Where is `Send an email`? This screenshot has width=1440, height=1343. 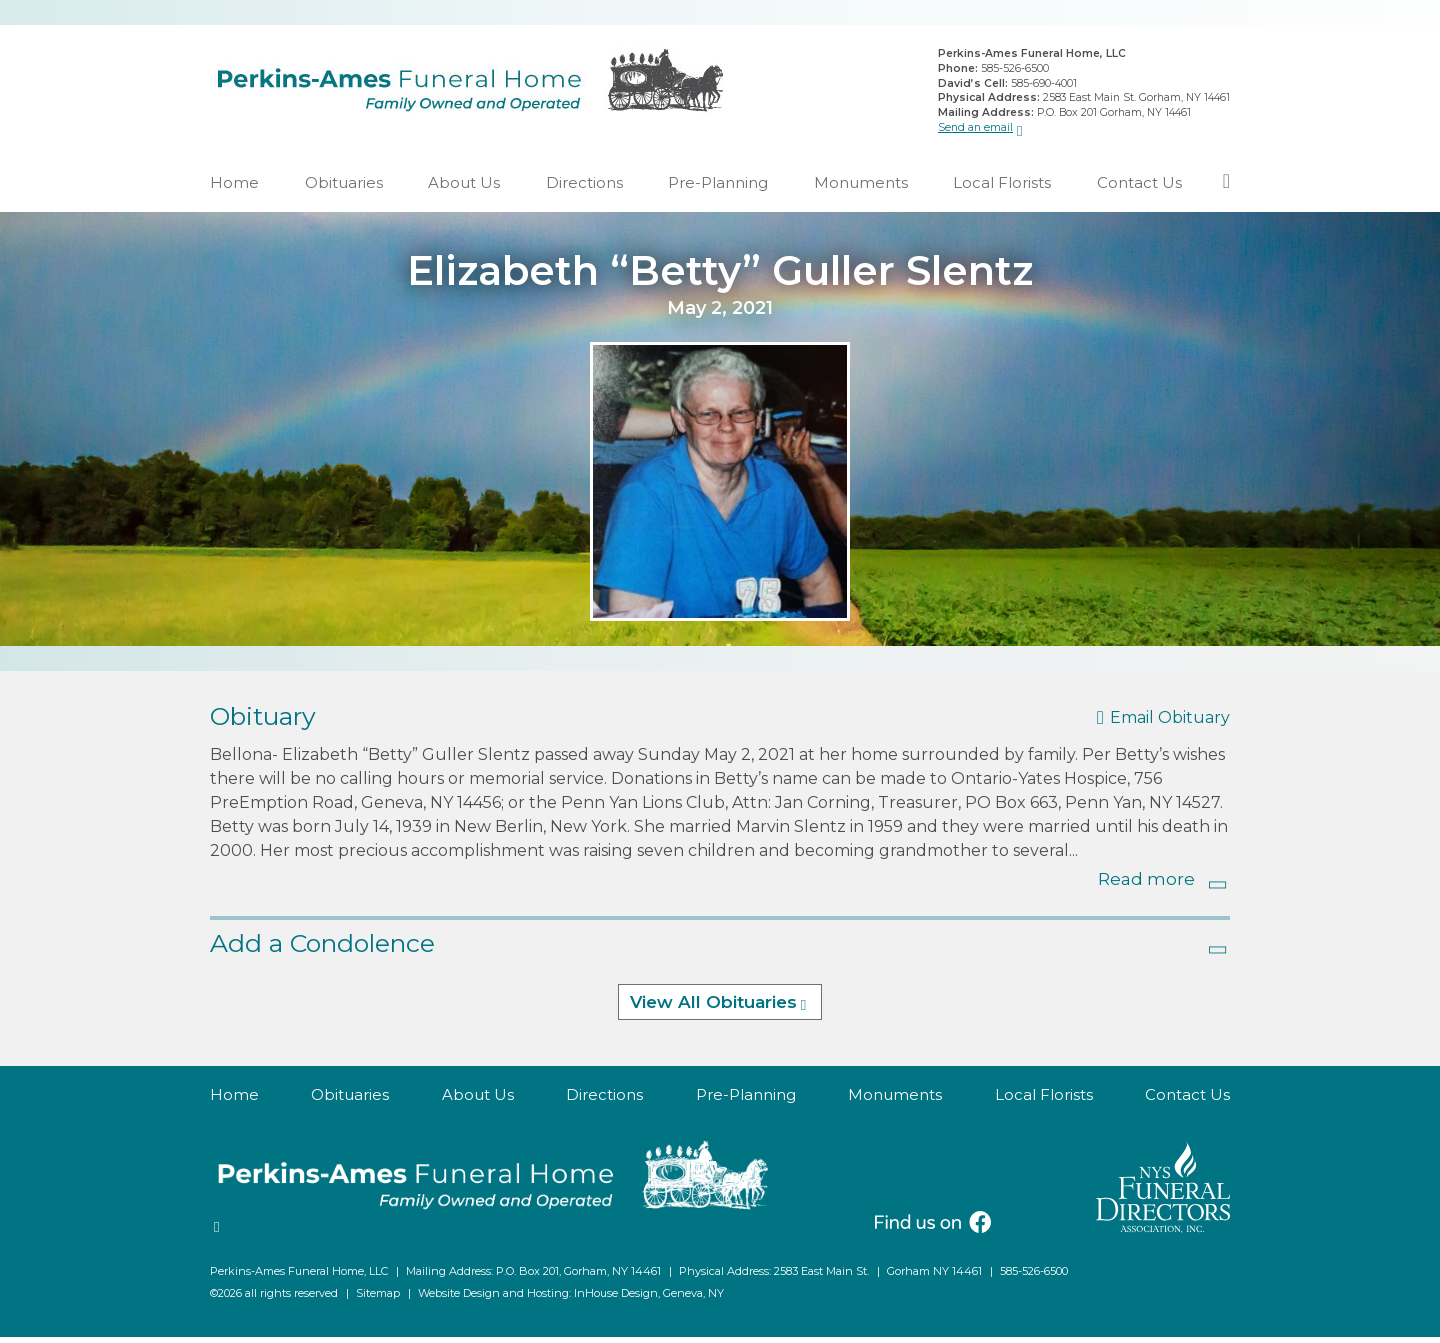
Send an email is located at coordinates (975, 129).